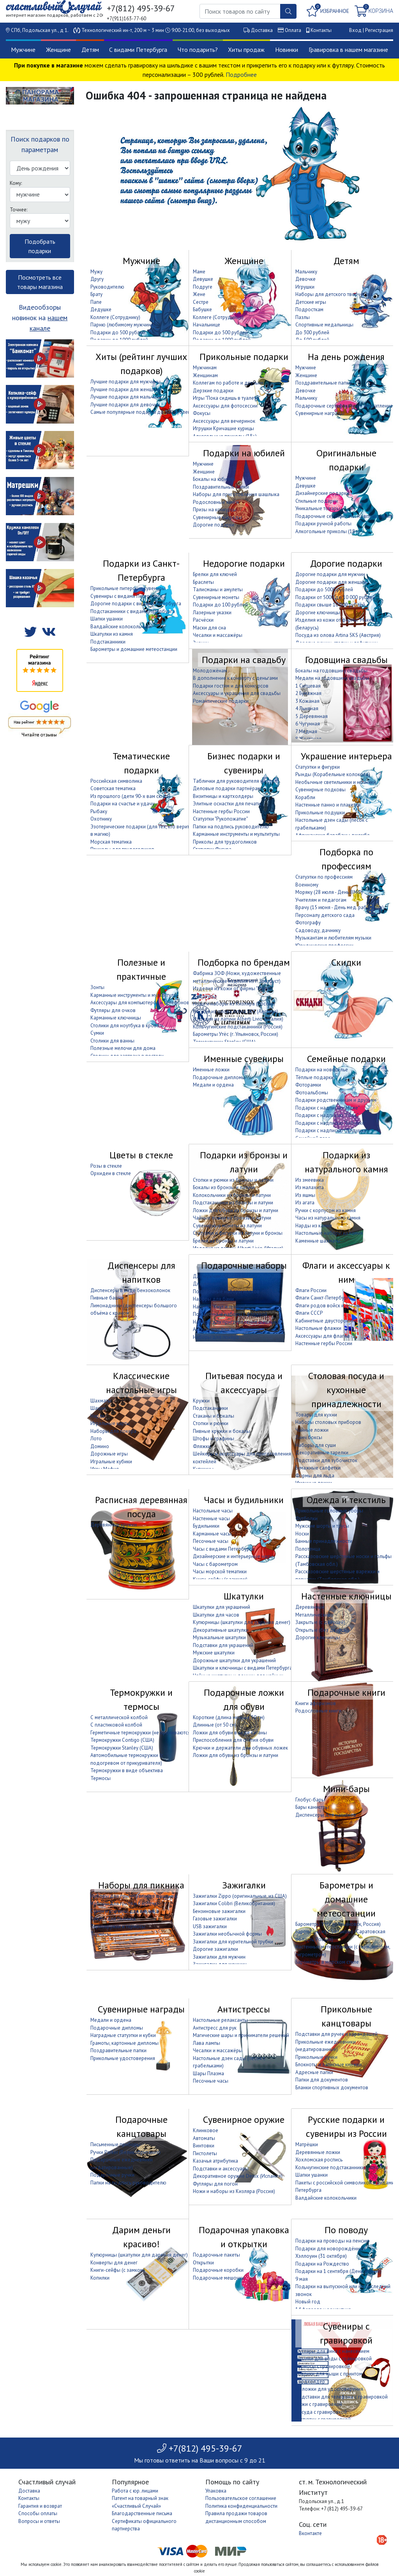  Describe the element at coordinates (214, 479) in the screenshot. I see `Бокалы на юбилей` at that location.